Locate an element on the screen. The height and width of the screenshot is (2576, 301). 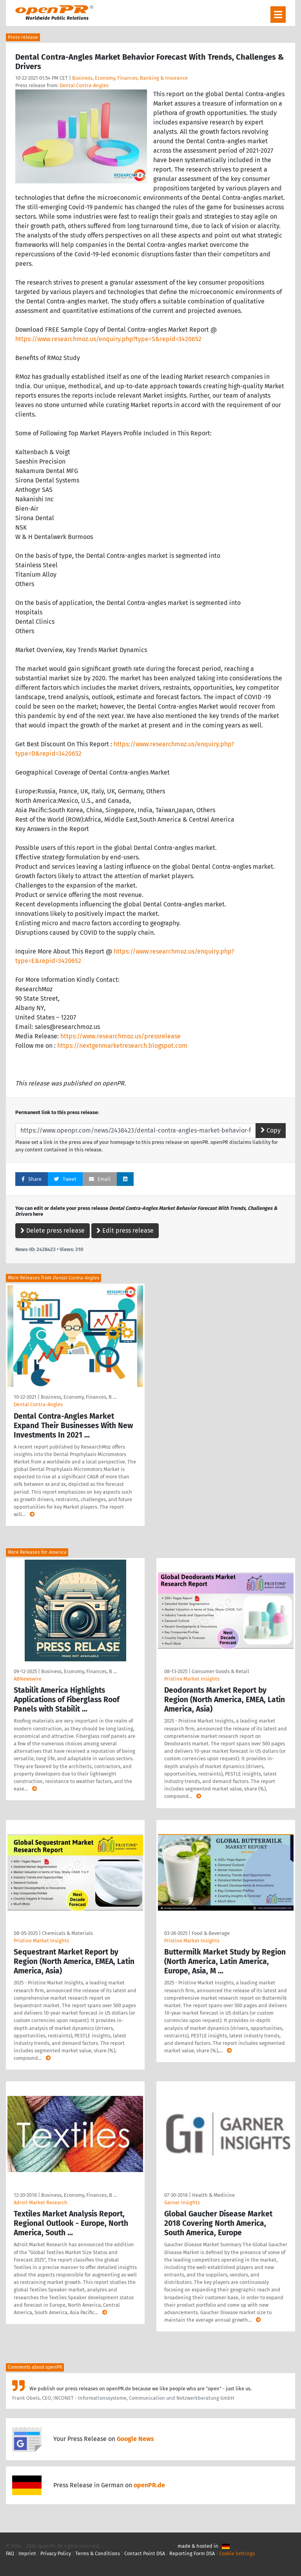
Adroit Market Research is located at coordinates (40, 2202).